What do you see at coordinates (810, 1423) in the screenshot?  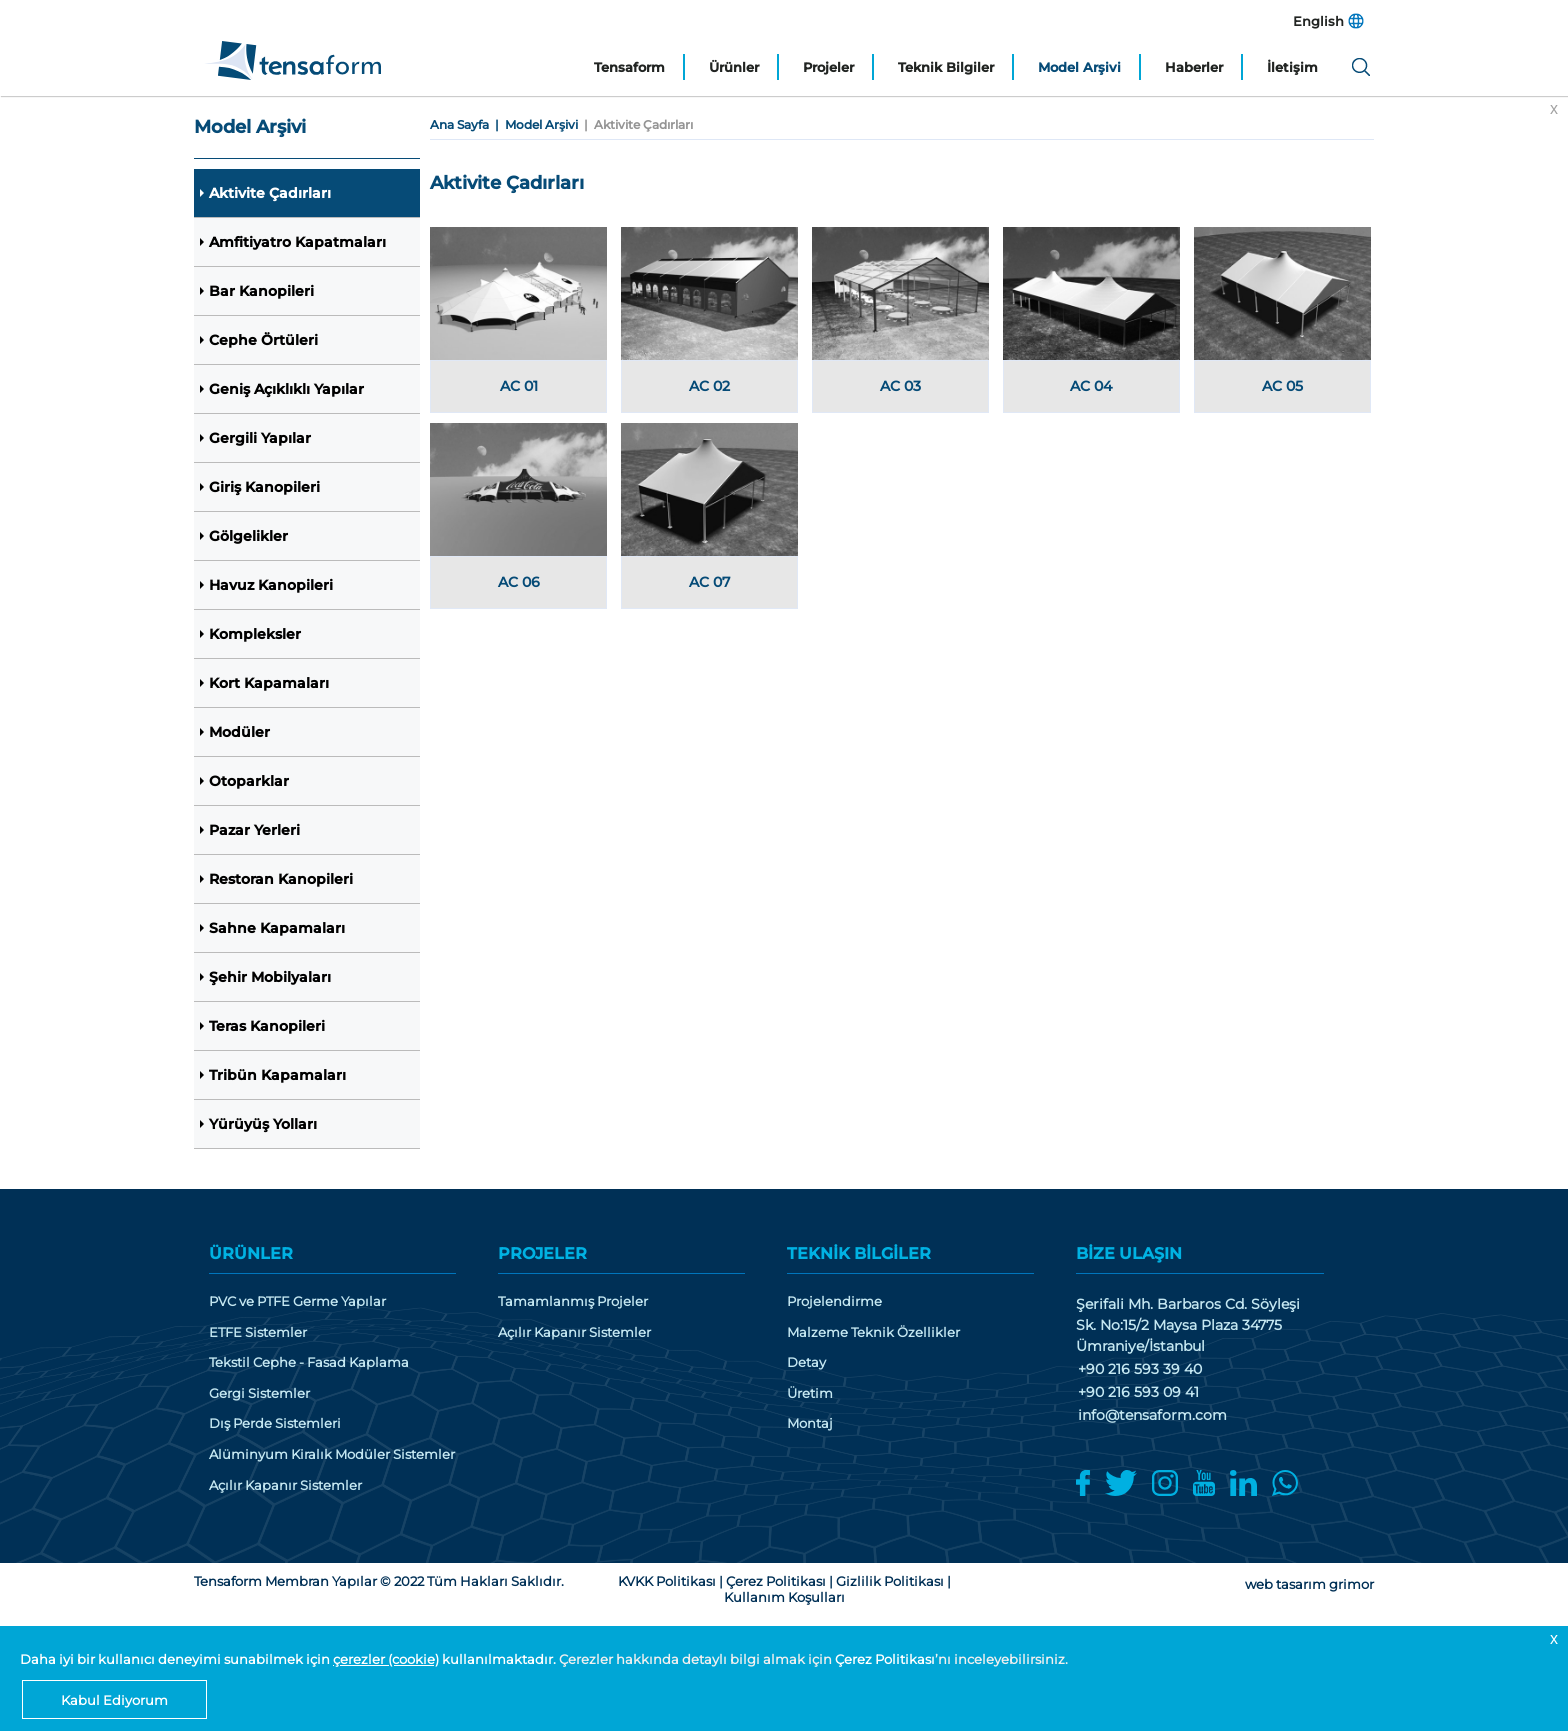 I see `Montaj` at bounding box center [810, 1423].